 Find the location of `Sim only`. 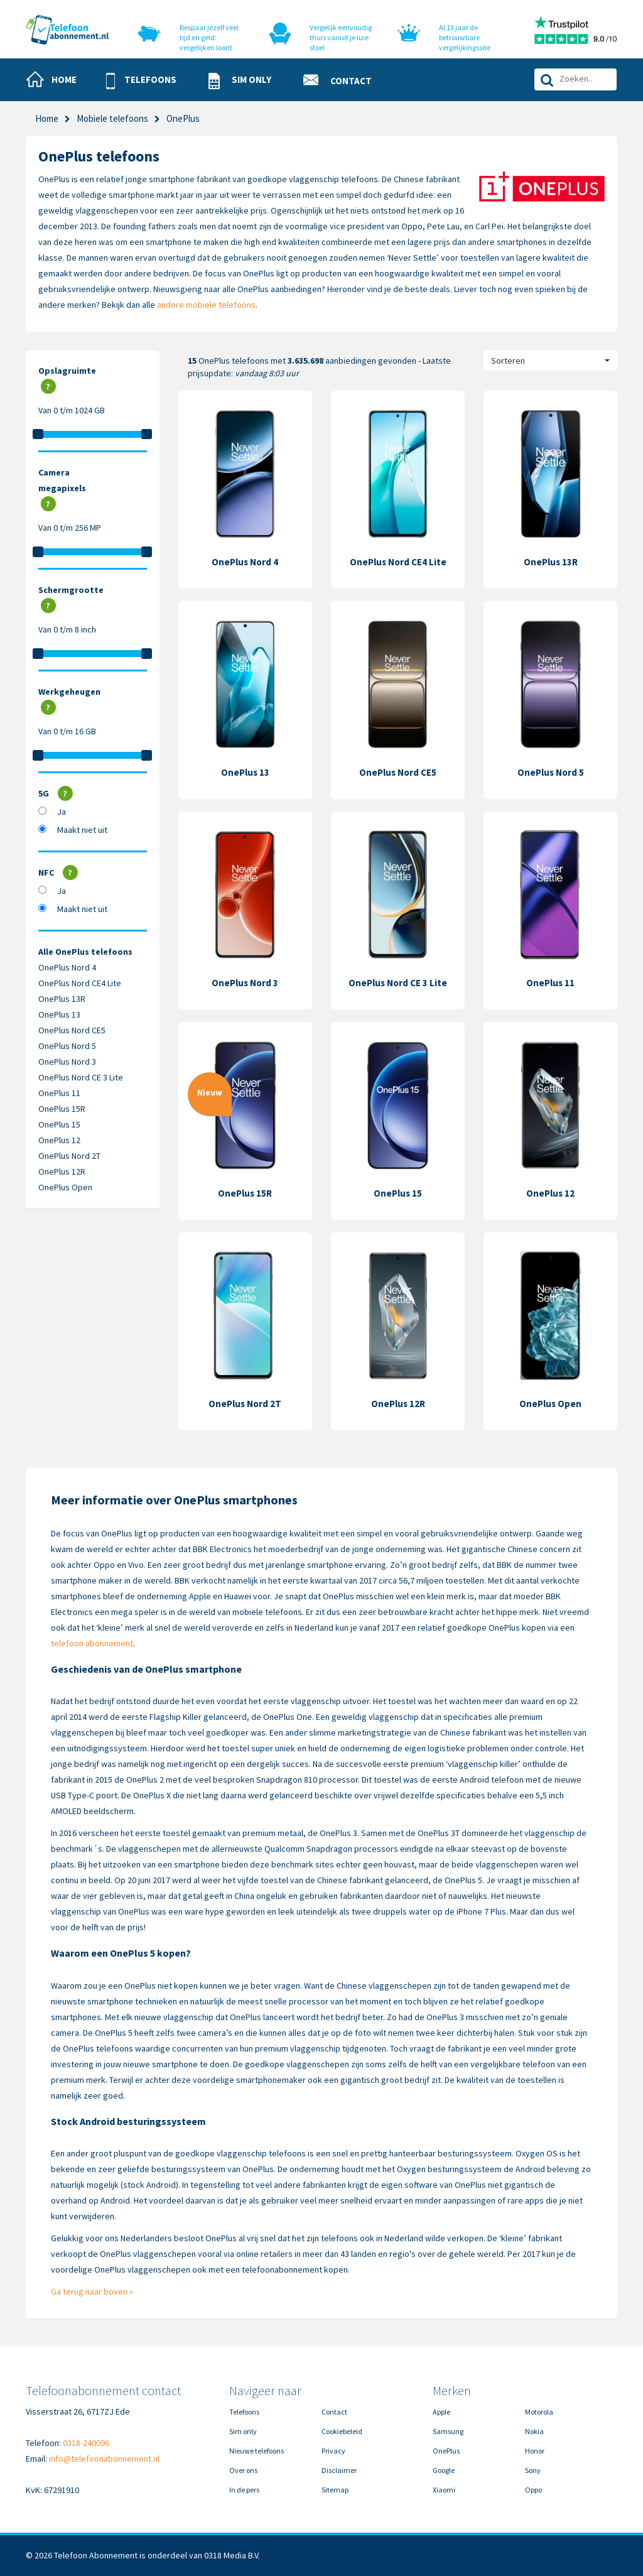

Sim only is located at coordinates (243, 2431).